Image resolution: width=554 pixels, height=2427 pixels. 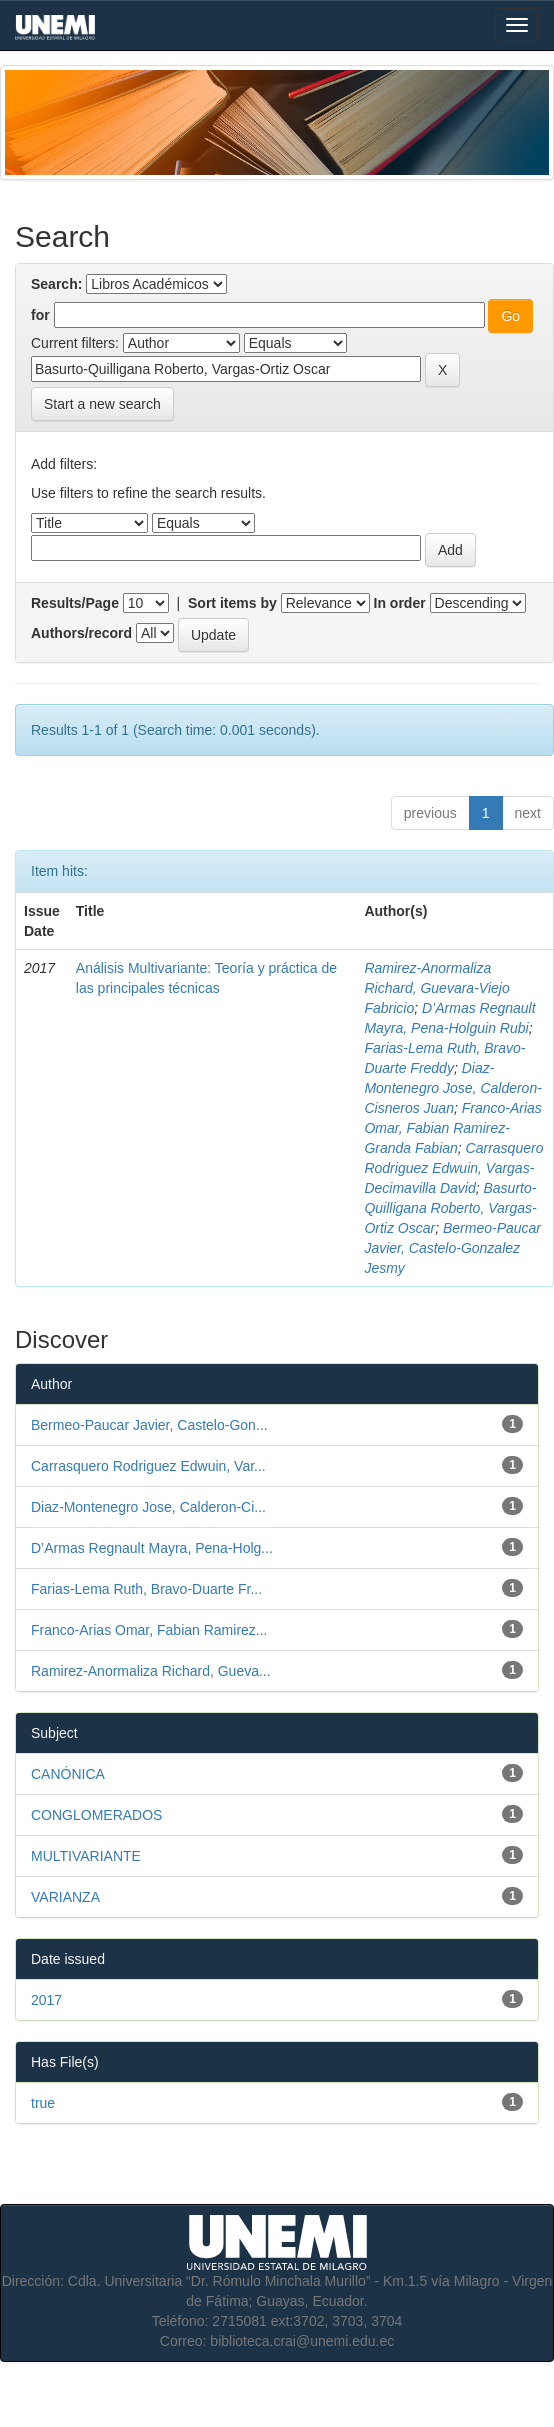 I want to click on Farias-Lema Ruth, Bravo-Duarte Fr..., so click(x=146, y=1589).